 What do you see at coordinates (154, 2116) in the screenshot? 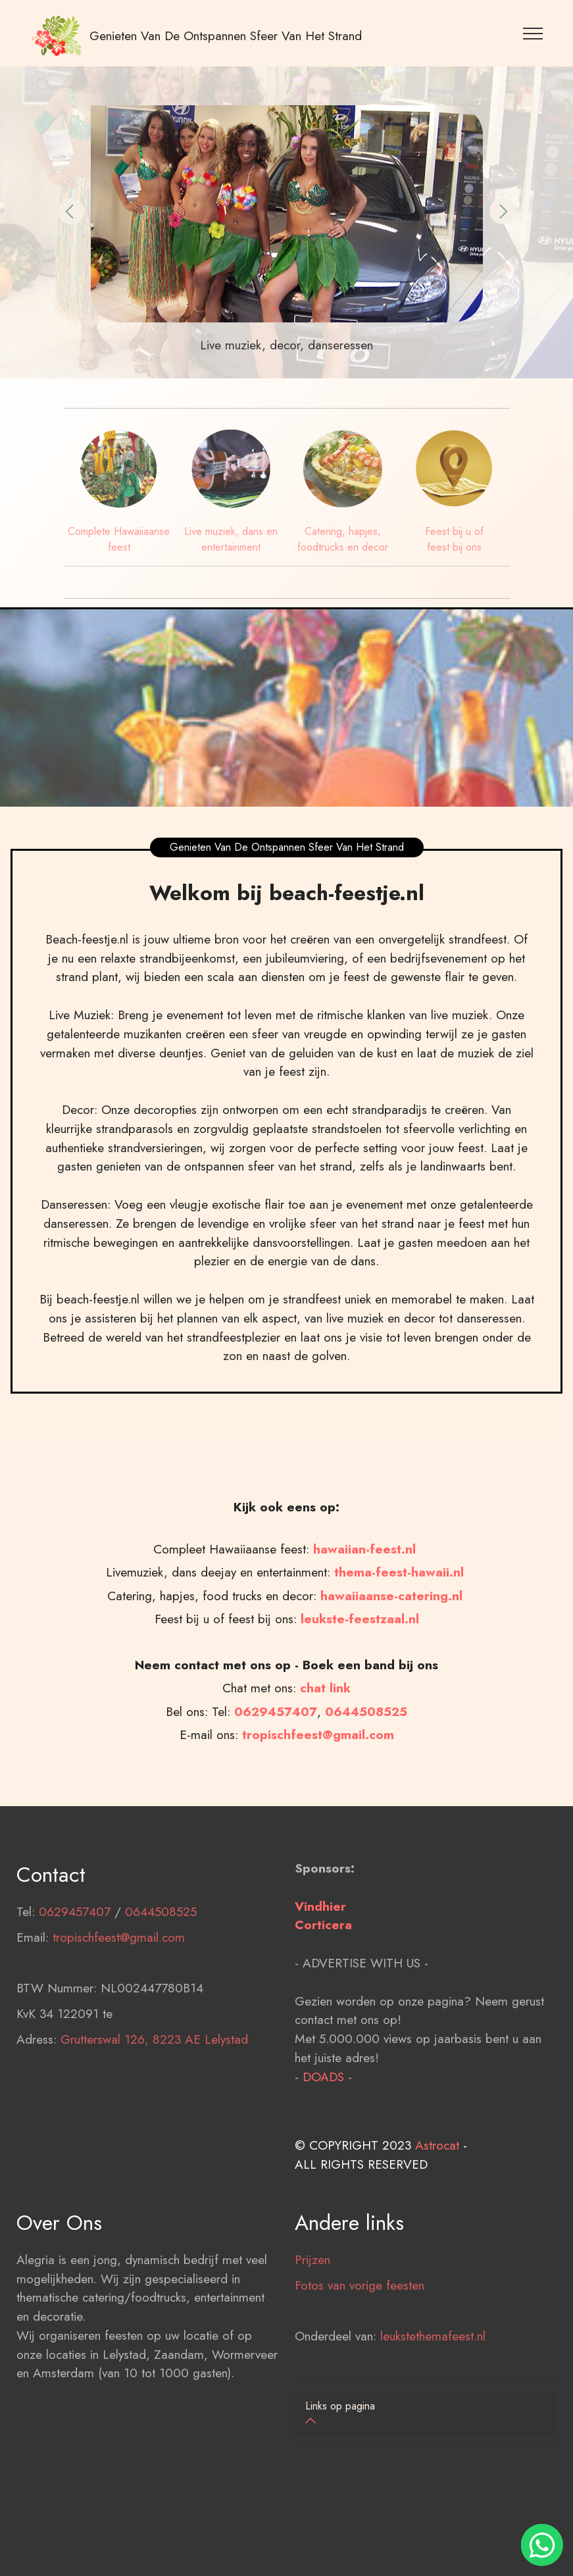
I see `Grutterswal 126, 8223 AE Lelystad` at bounding box center [154, 2116].